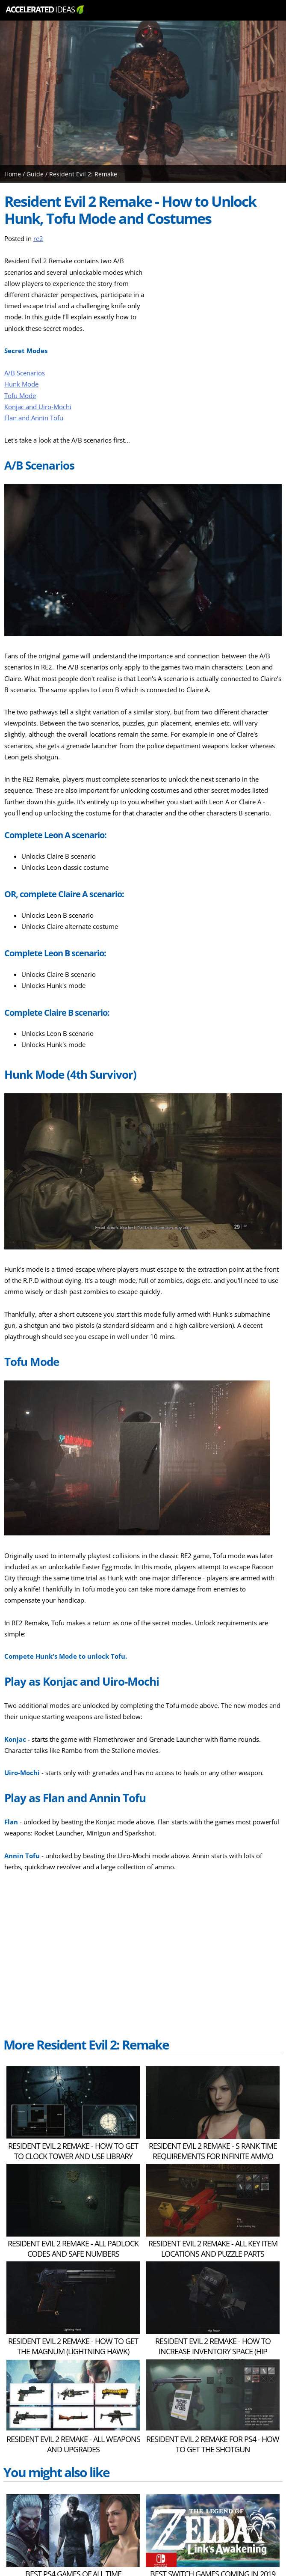  I want to click on Resident Evil 2: Remake, so click(83, 174).